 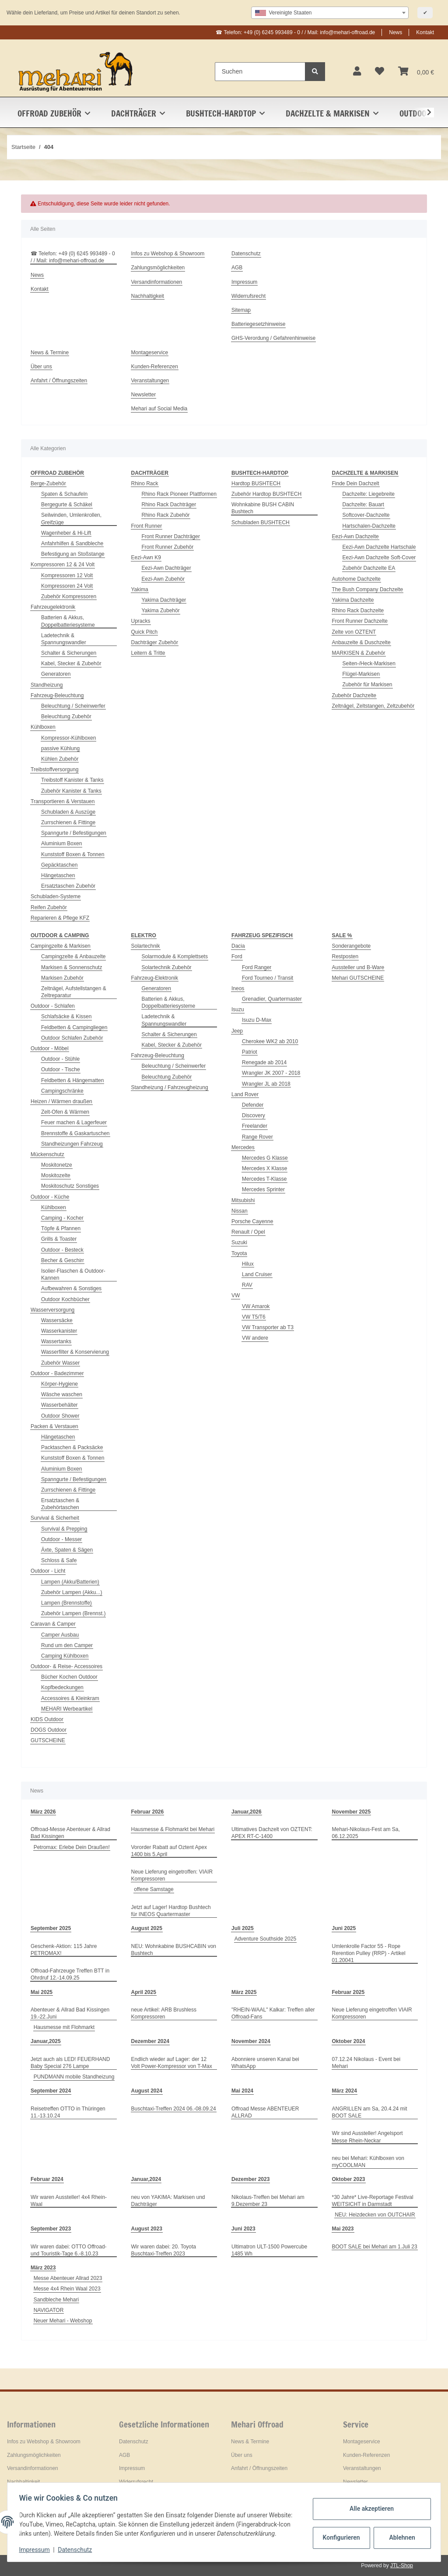 What do you see at coordinates (237, 1009) in the screenshot?
I see `Isuzu` at bounding box center [237, 1009].